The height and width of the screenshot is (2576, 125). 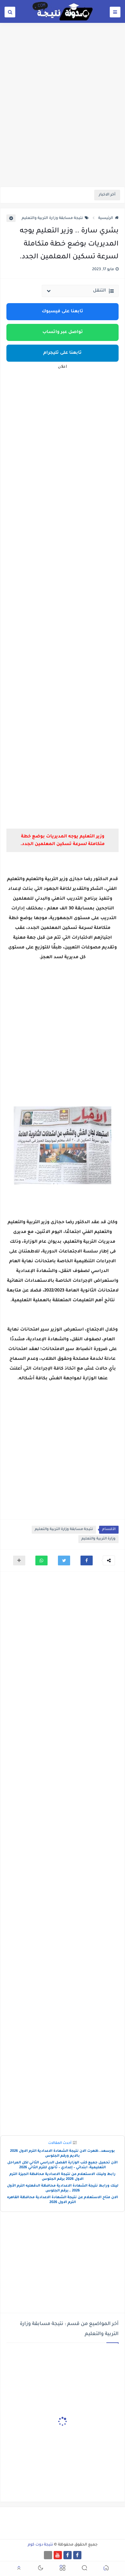 I want to click on نتيجة دوت كوم, so click(x=40, y=2545).